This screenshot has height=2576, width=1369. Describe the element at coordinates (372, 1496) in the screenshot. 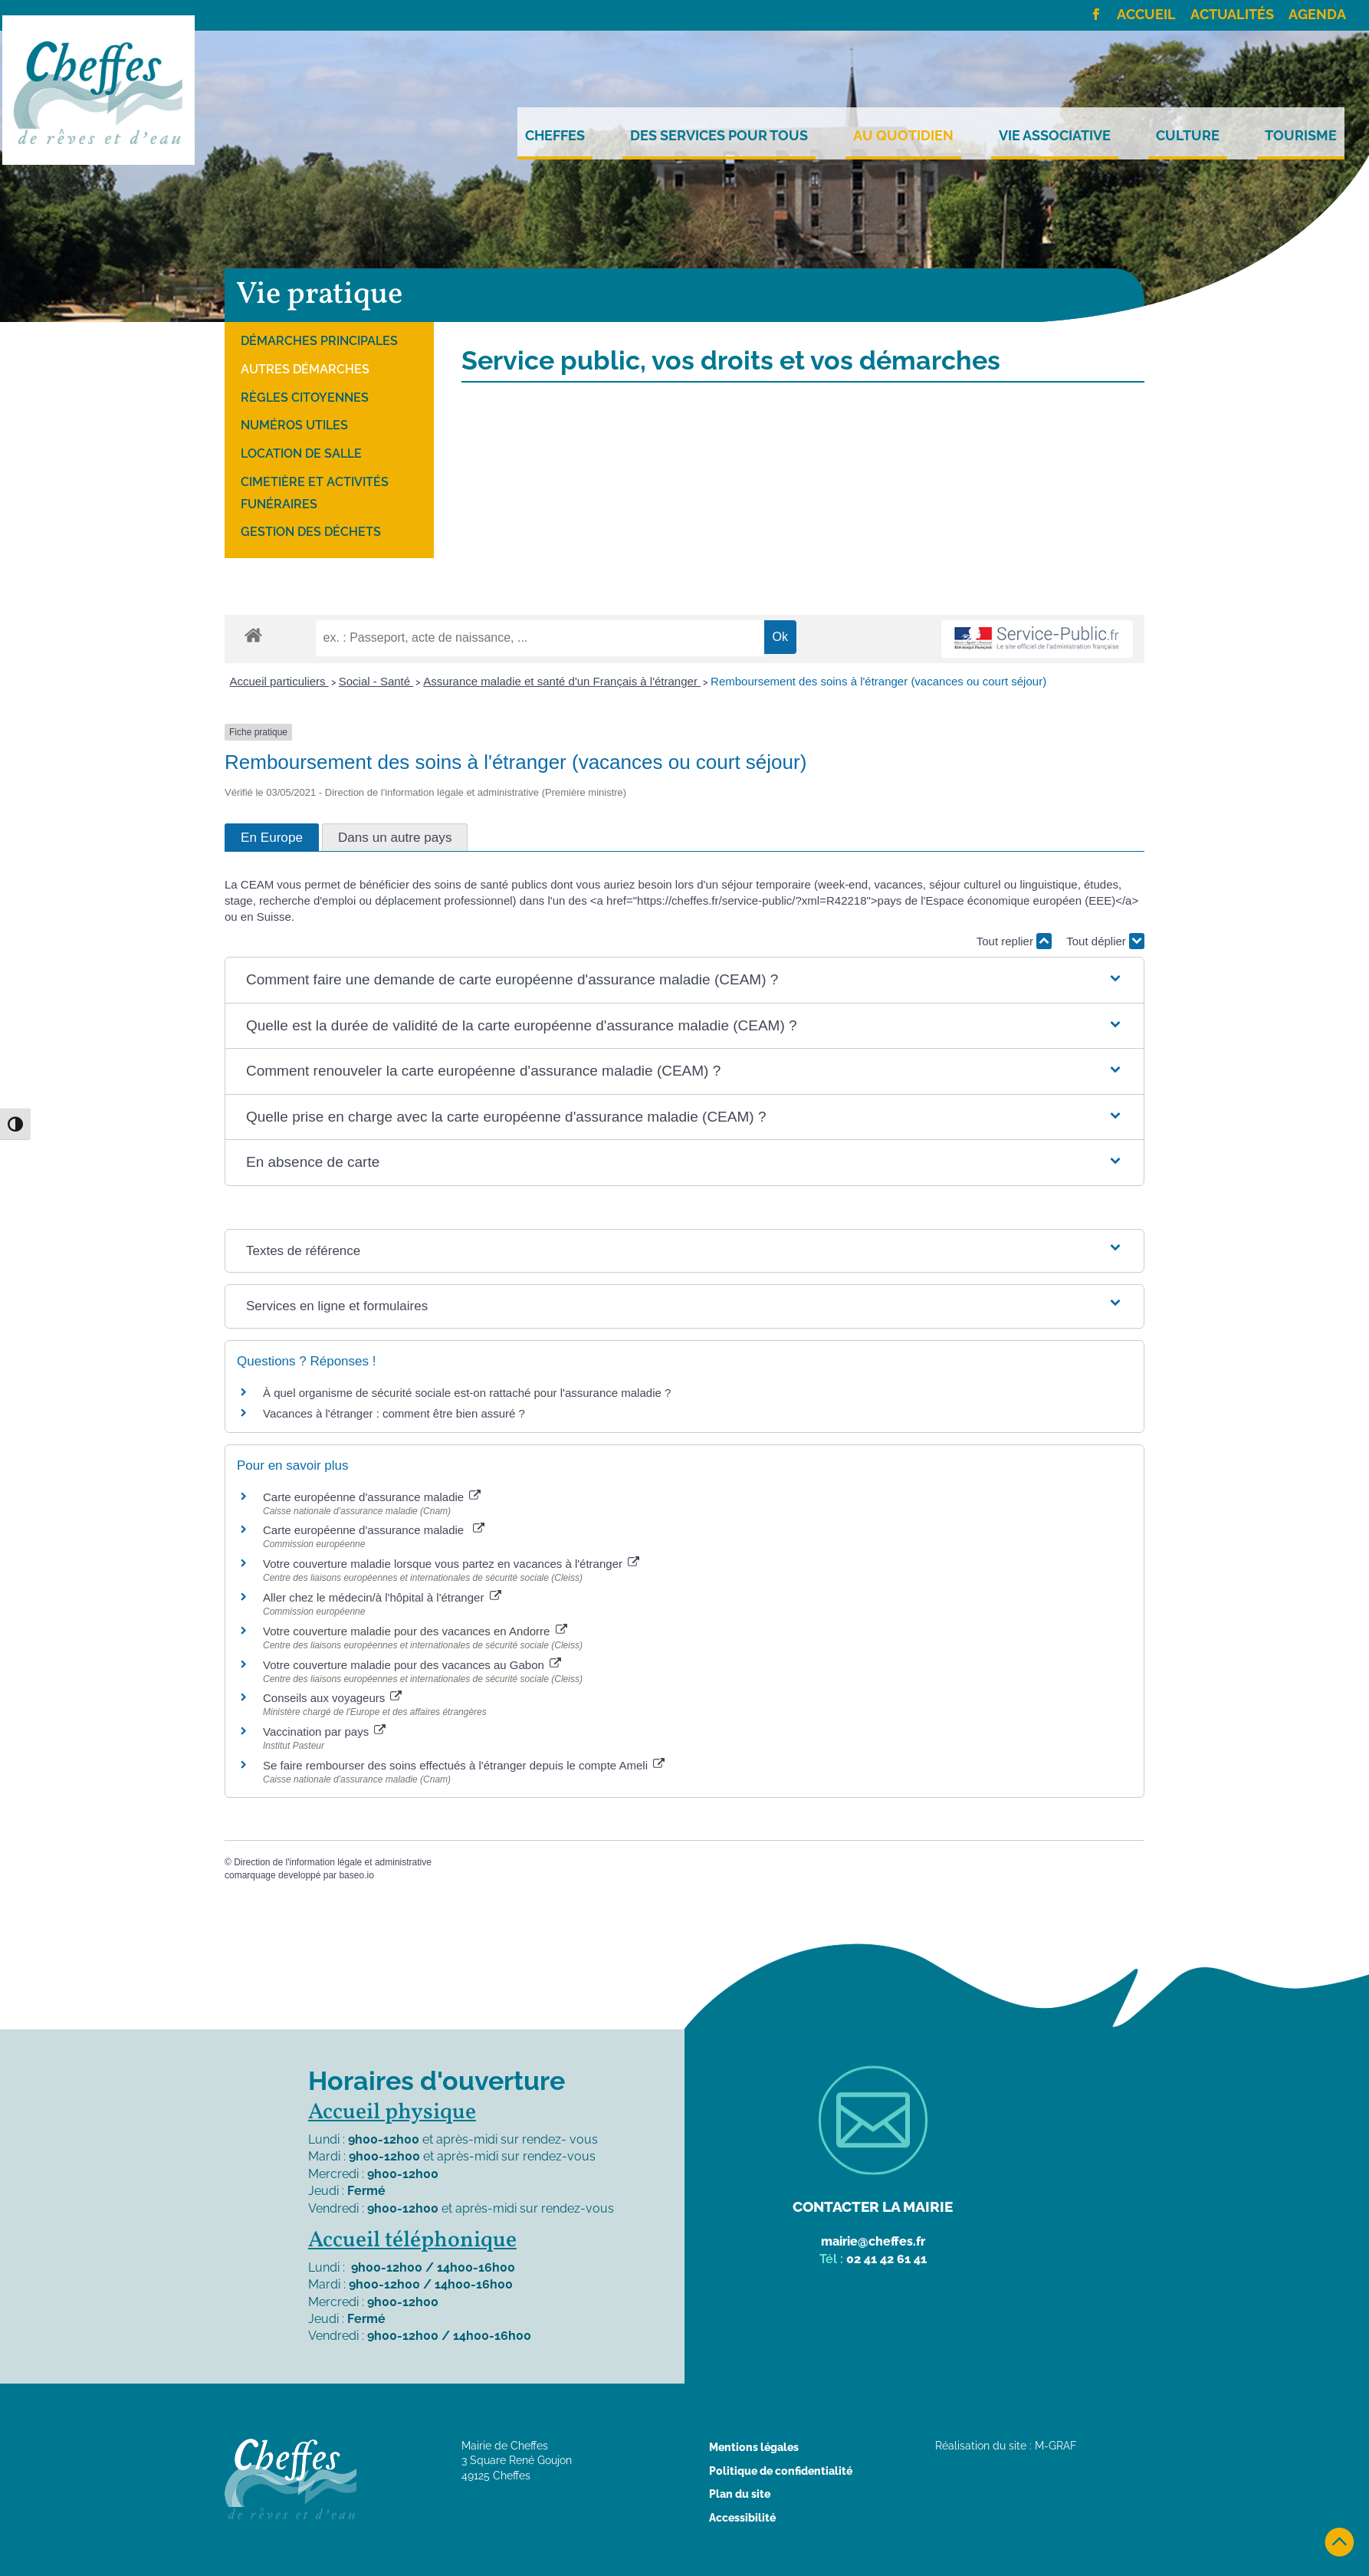

I see `Carte européenne d'assurance maladie` at that location.